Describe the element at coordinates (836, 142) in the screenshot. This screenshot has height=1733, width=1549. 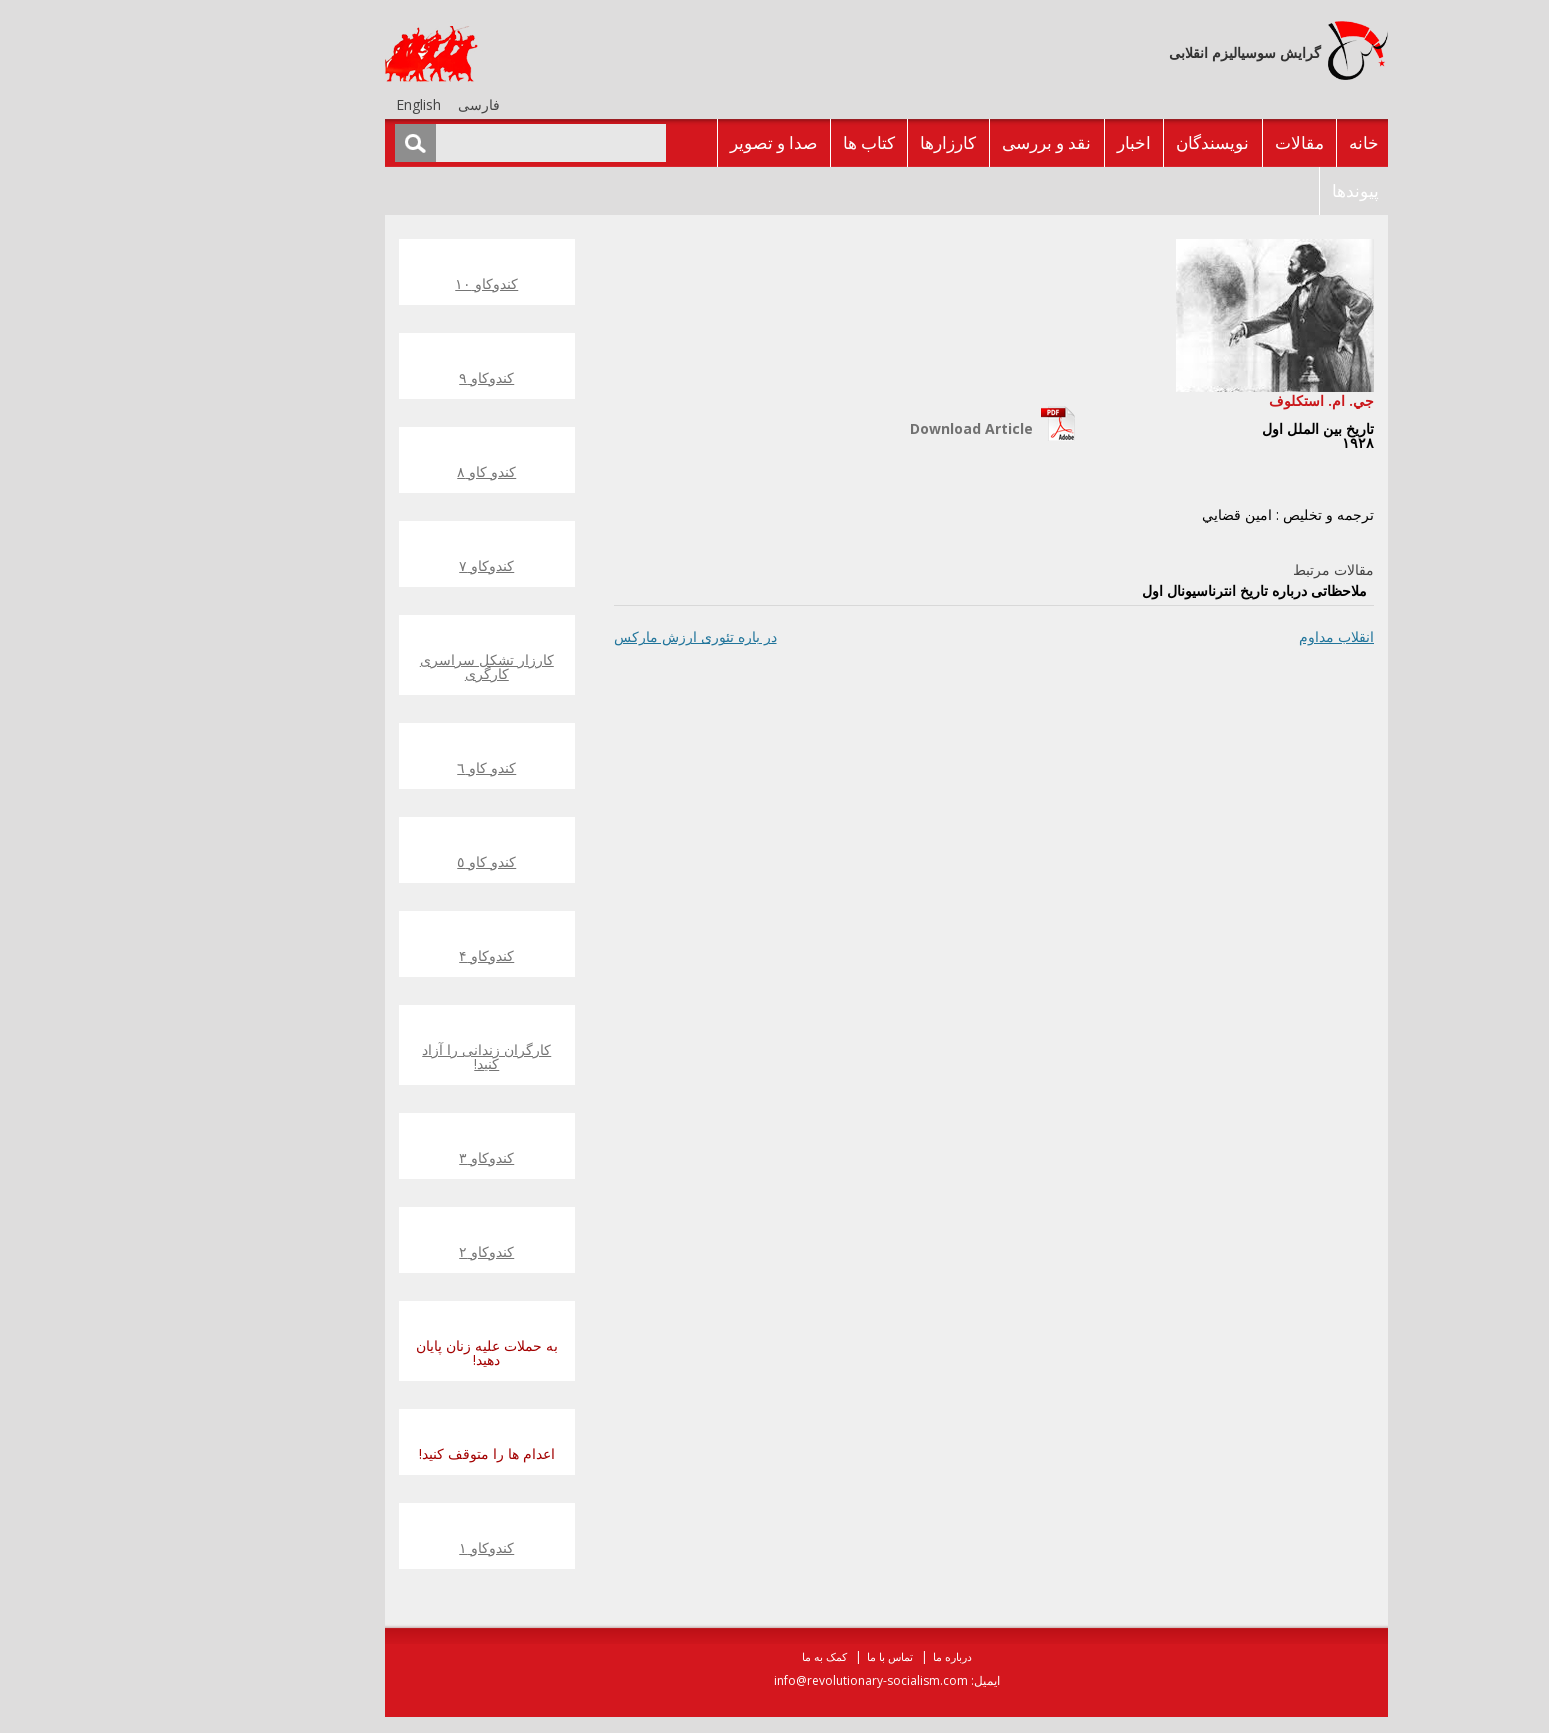
I see `کارزارها` at that location.